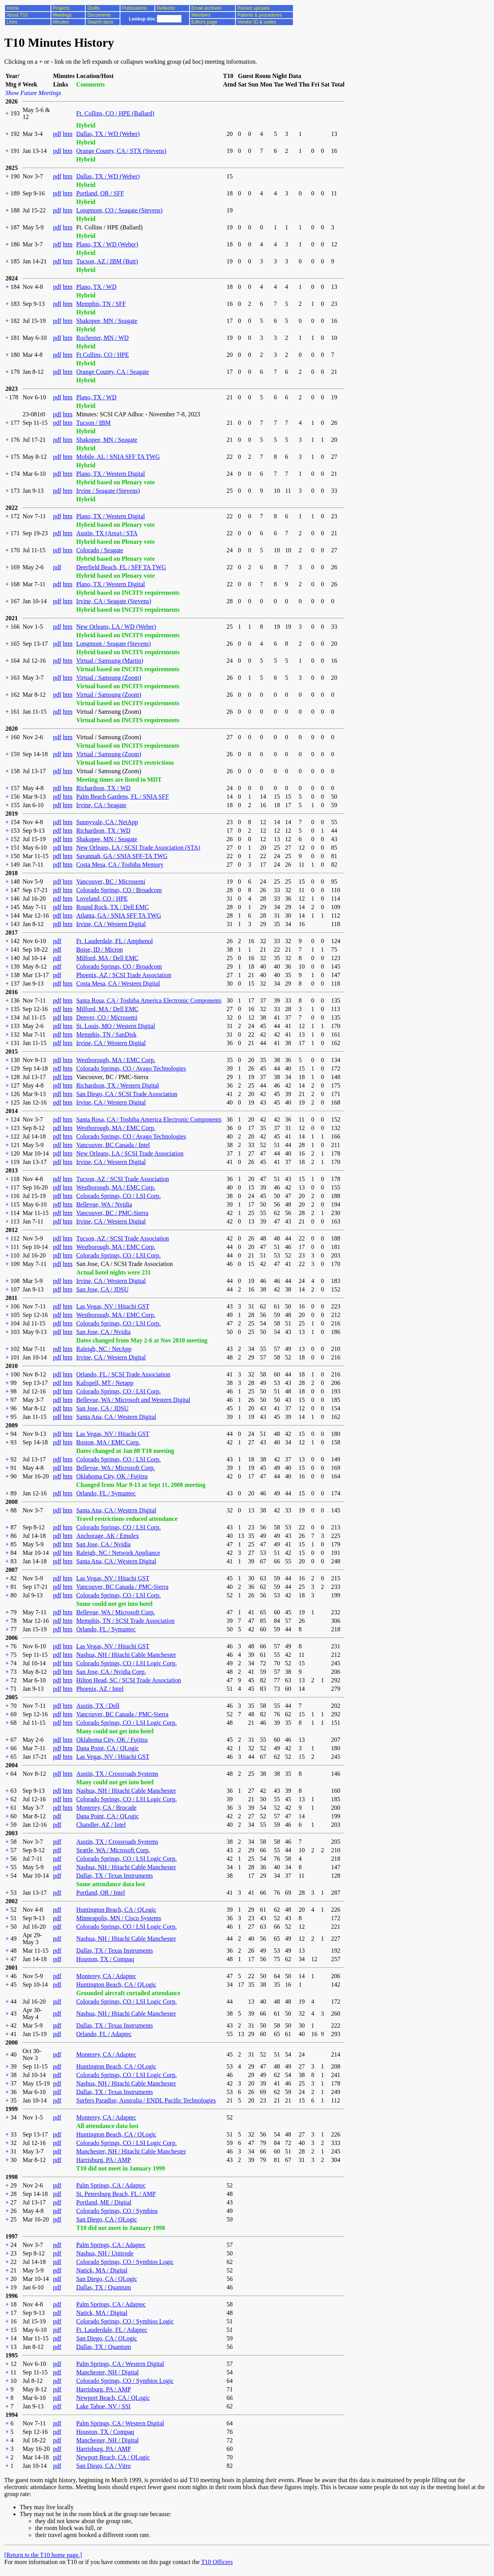 Image resolution: width=494 pixels, height=2576 pixels. I want to click on Ft. Lauderdale, FL / Adaptec, so click(111, 2330).